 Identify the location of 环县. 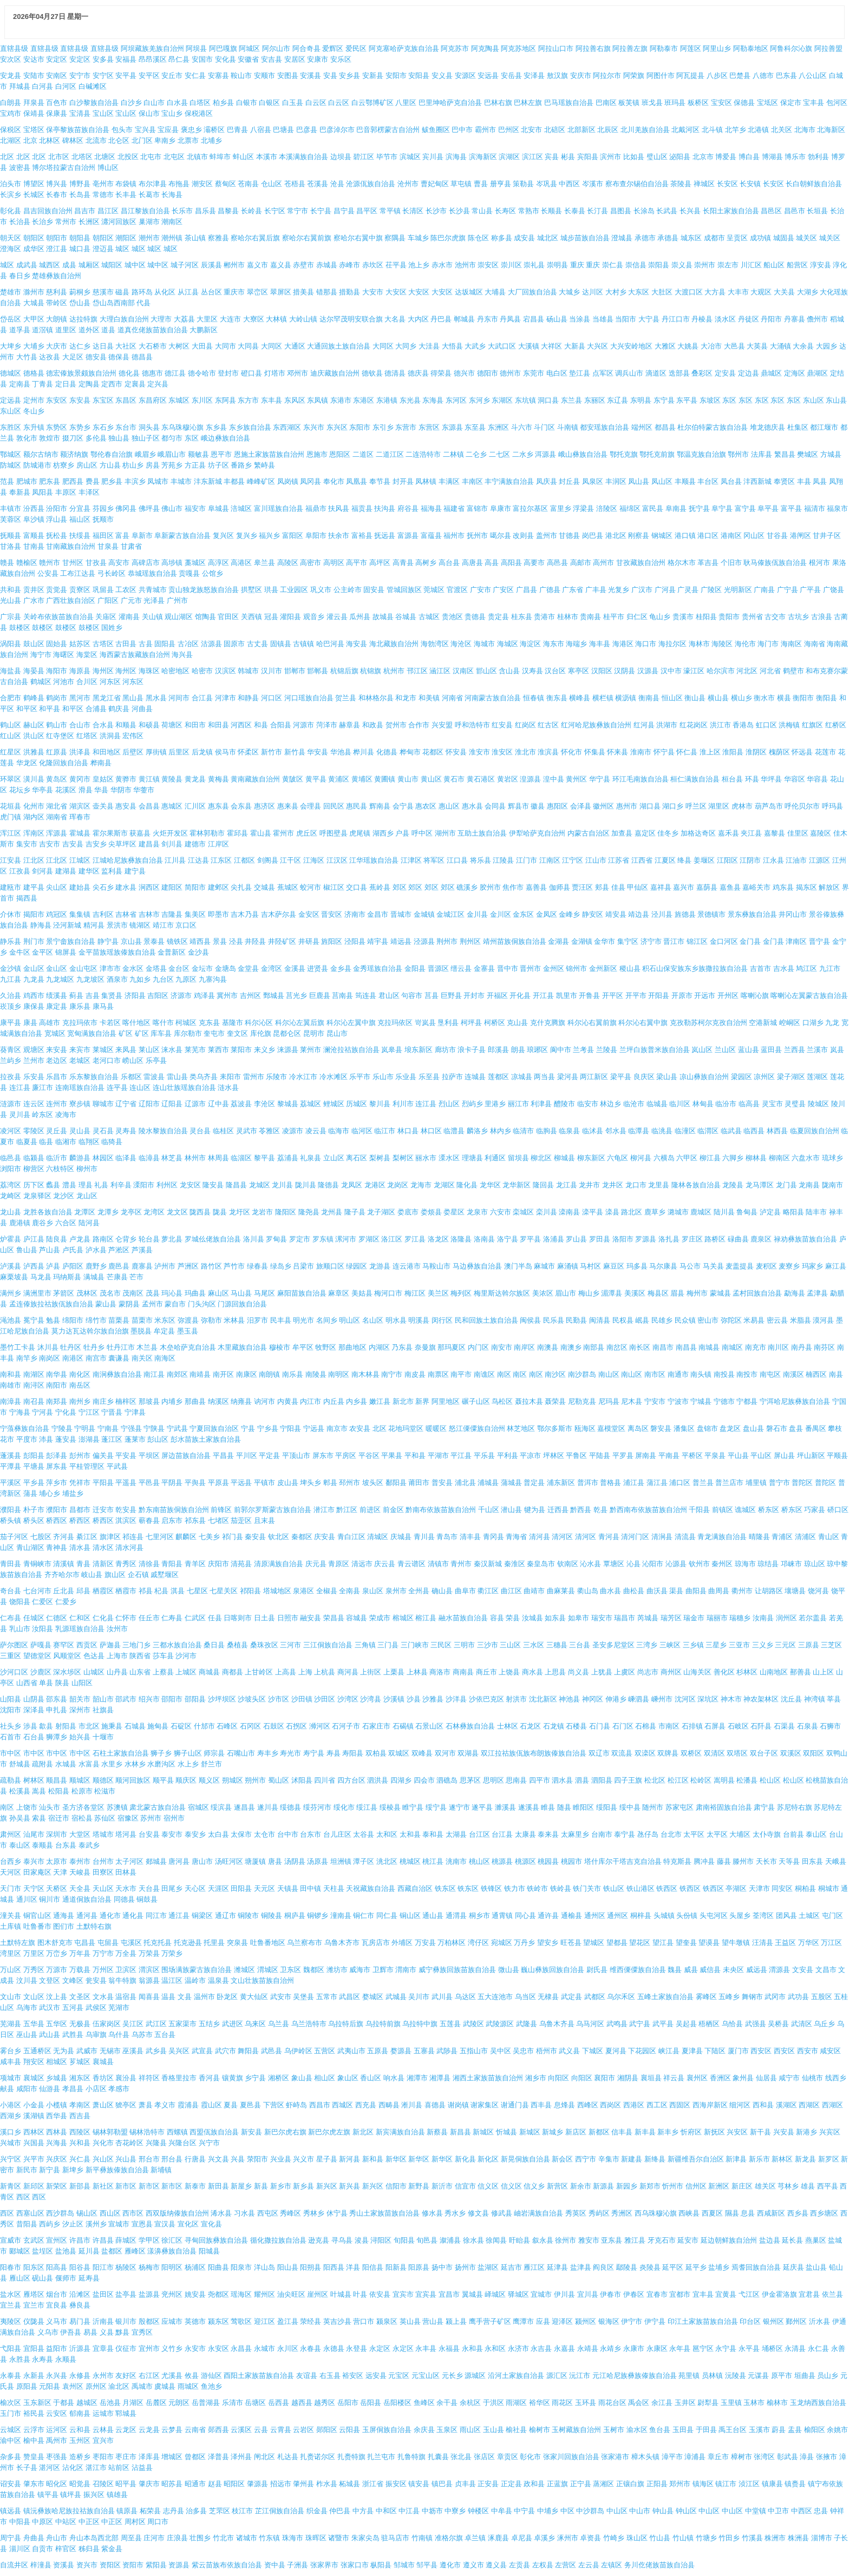
(752, 779).